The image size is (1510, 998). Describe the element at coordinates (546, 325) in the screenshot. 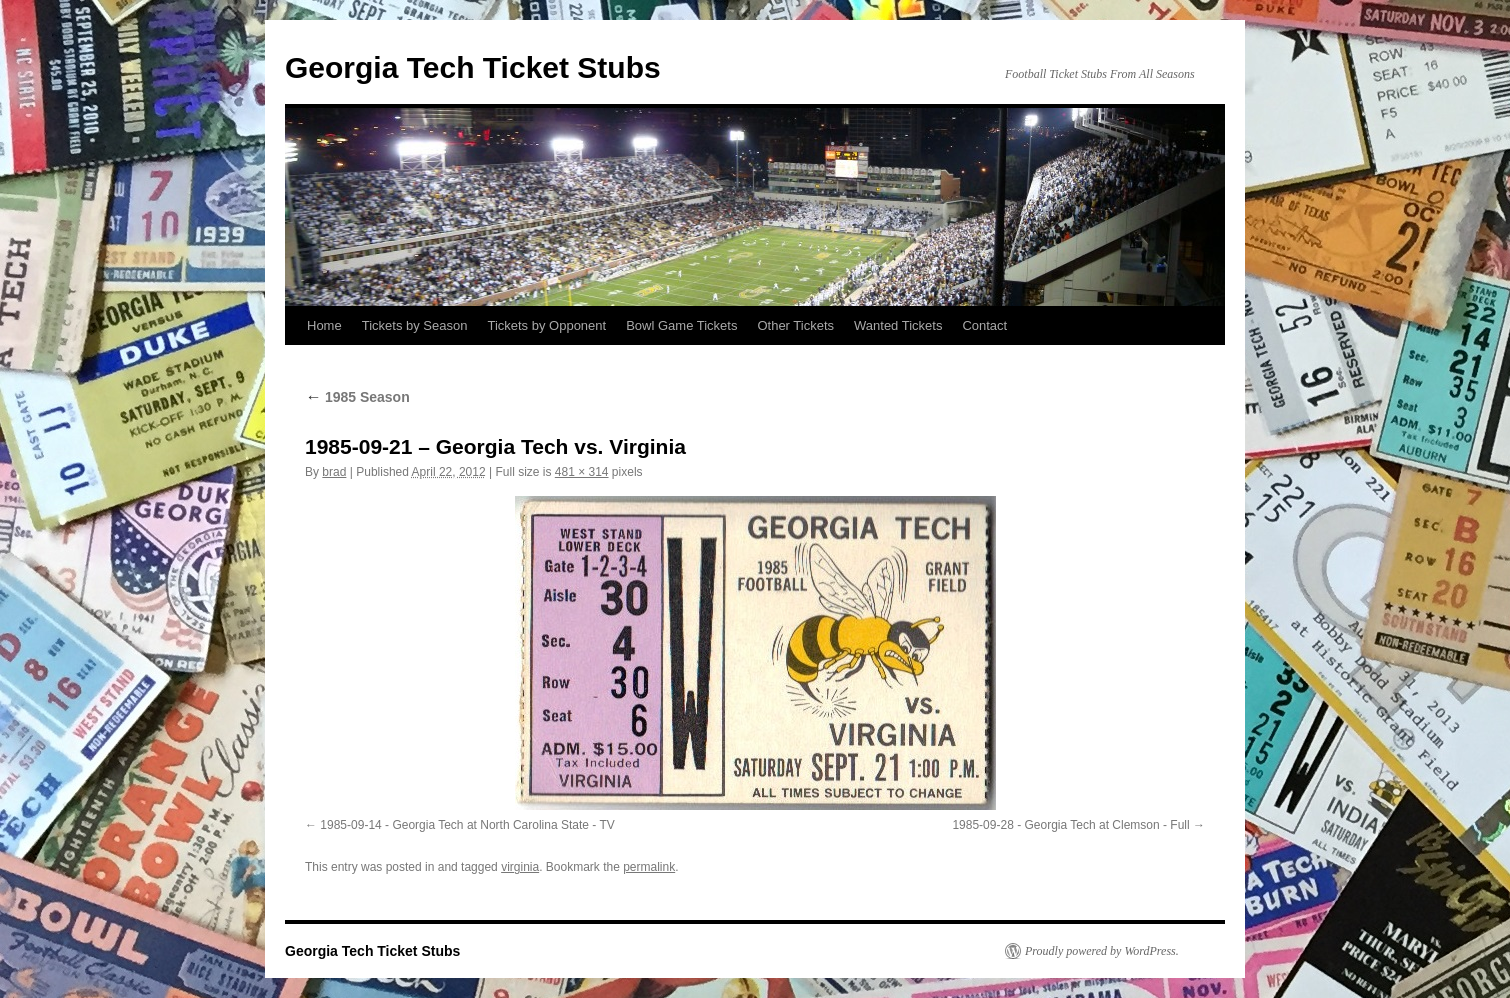

I see `Tickets by Opponent` at that location.